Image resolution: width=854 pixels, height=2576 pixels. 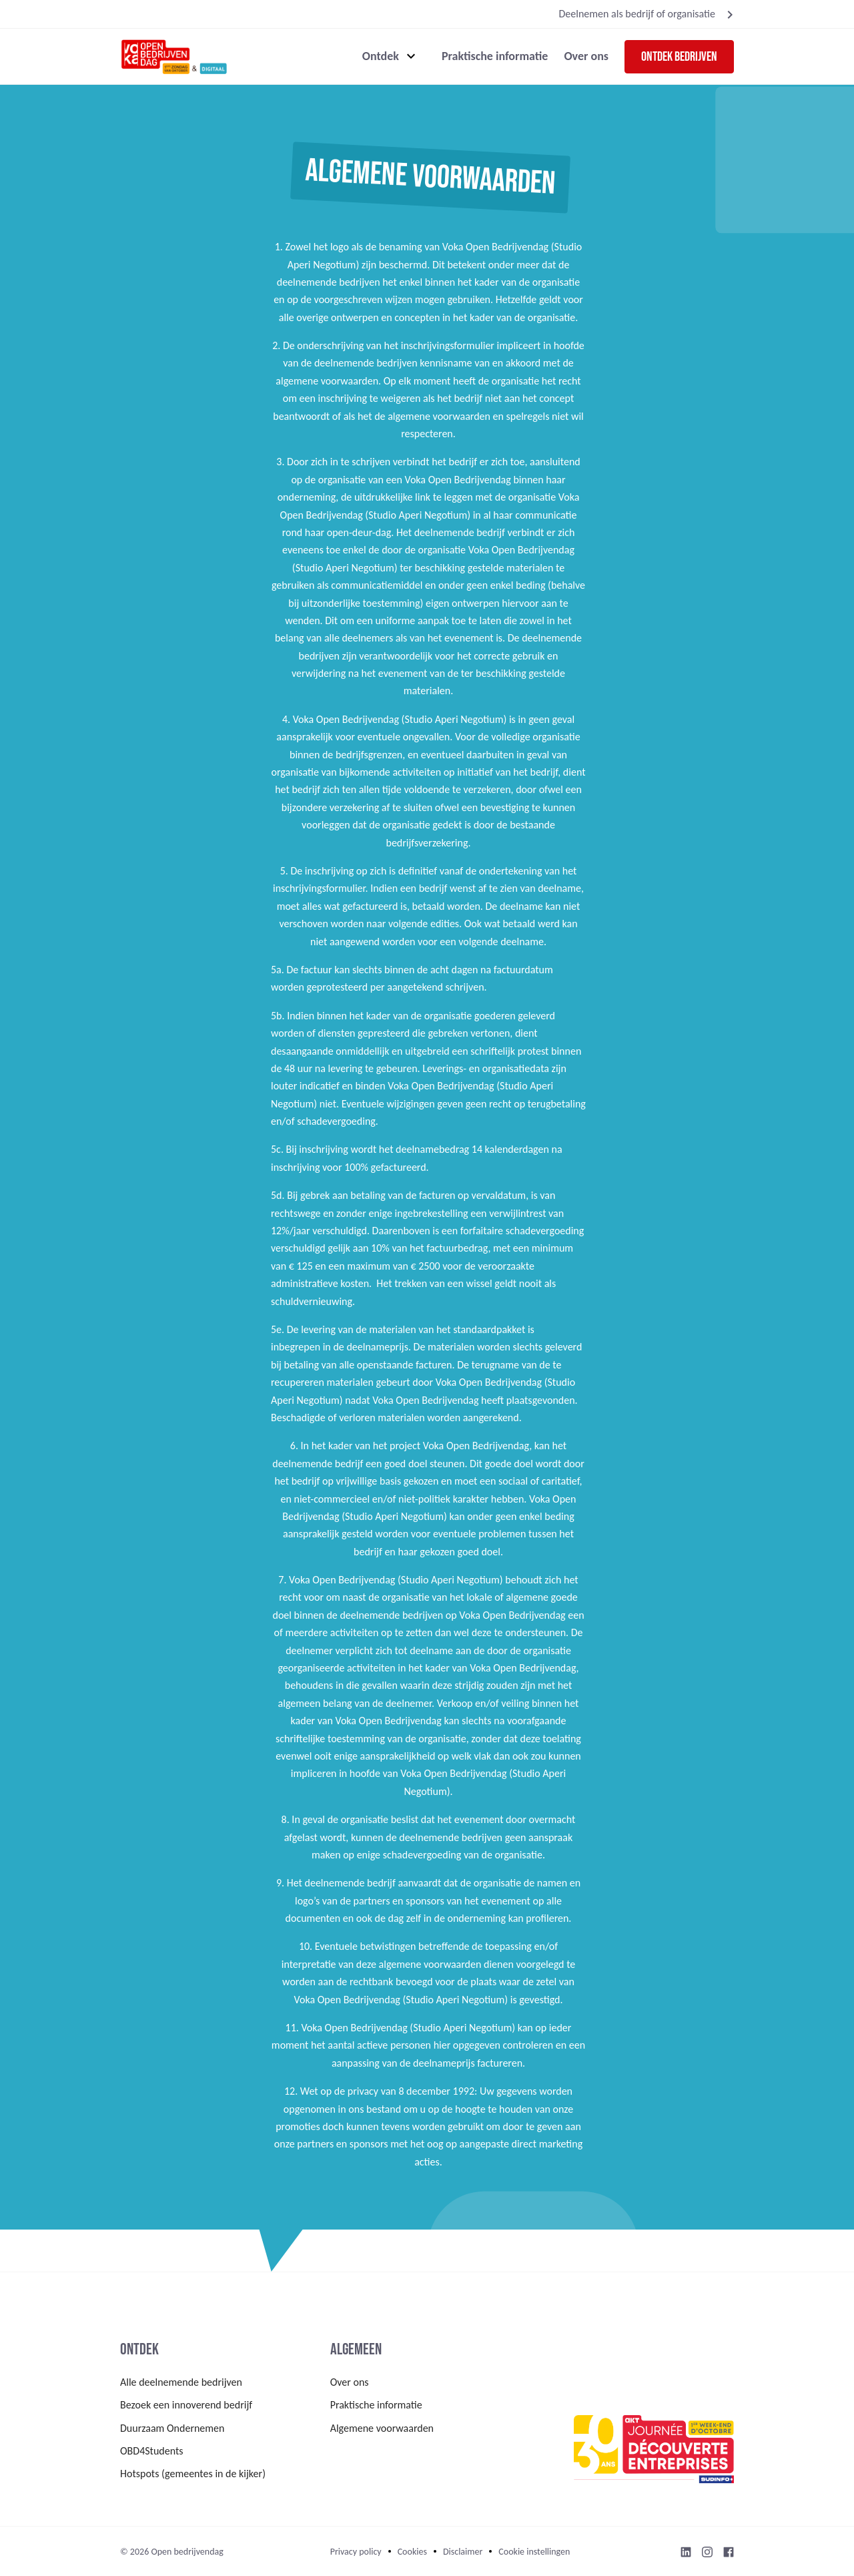 What do you see at coordinates (181, 2382) in the screenshot?
I see `Alle deelnemende bedrijven` at bounding box center [181, 2382].